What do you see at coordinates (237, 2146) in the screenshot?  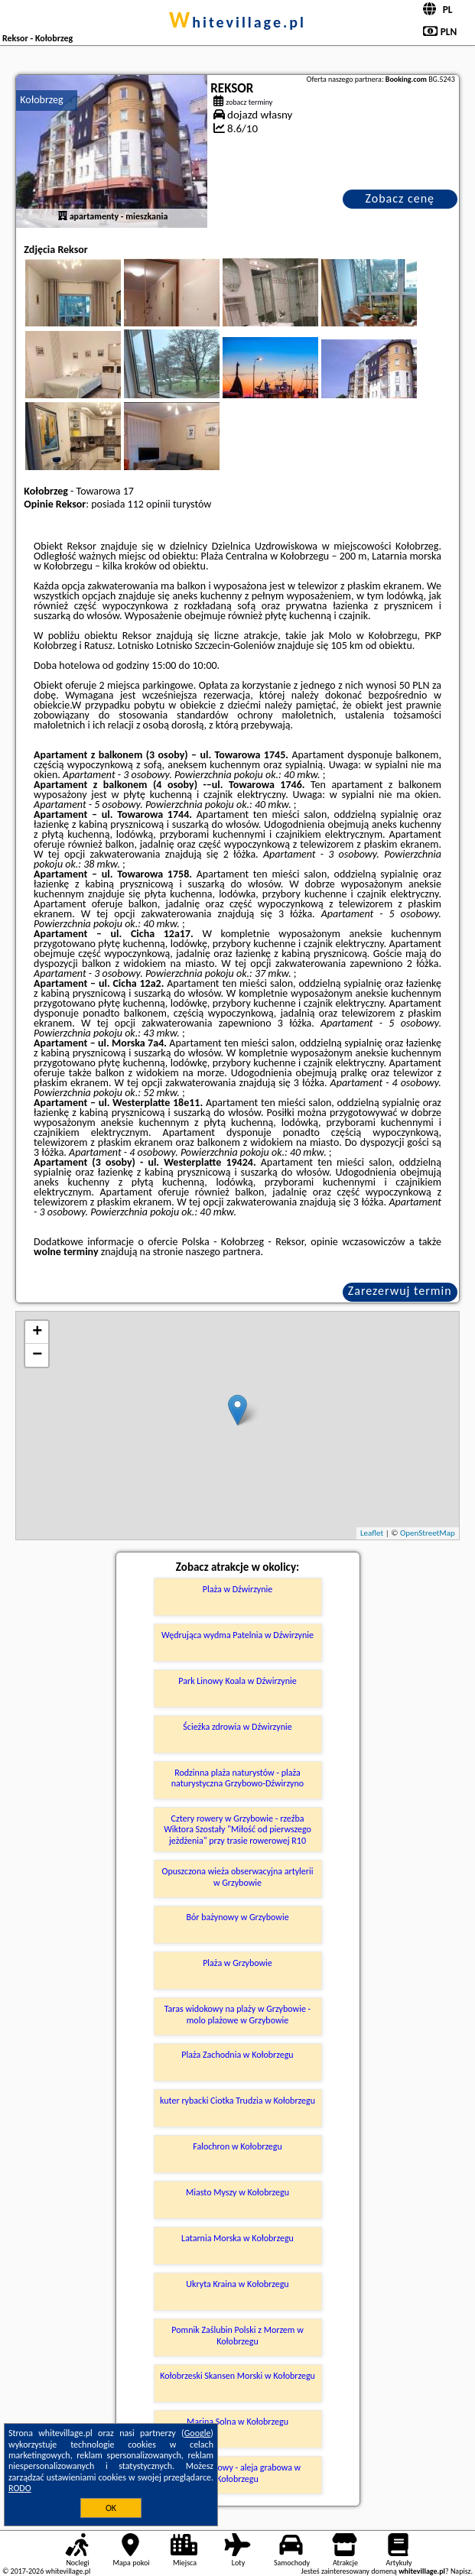 I see `Falochron w Kołobrzegu` at bounding box center [237, 2146].